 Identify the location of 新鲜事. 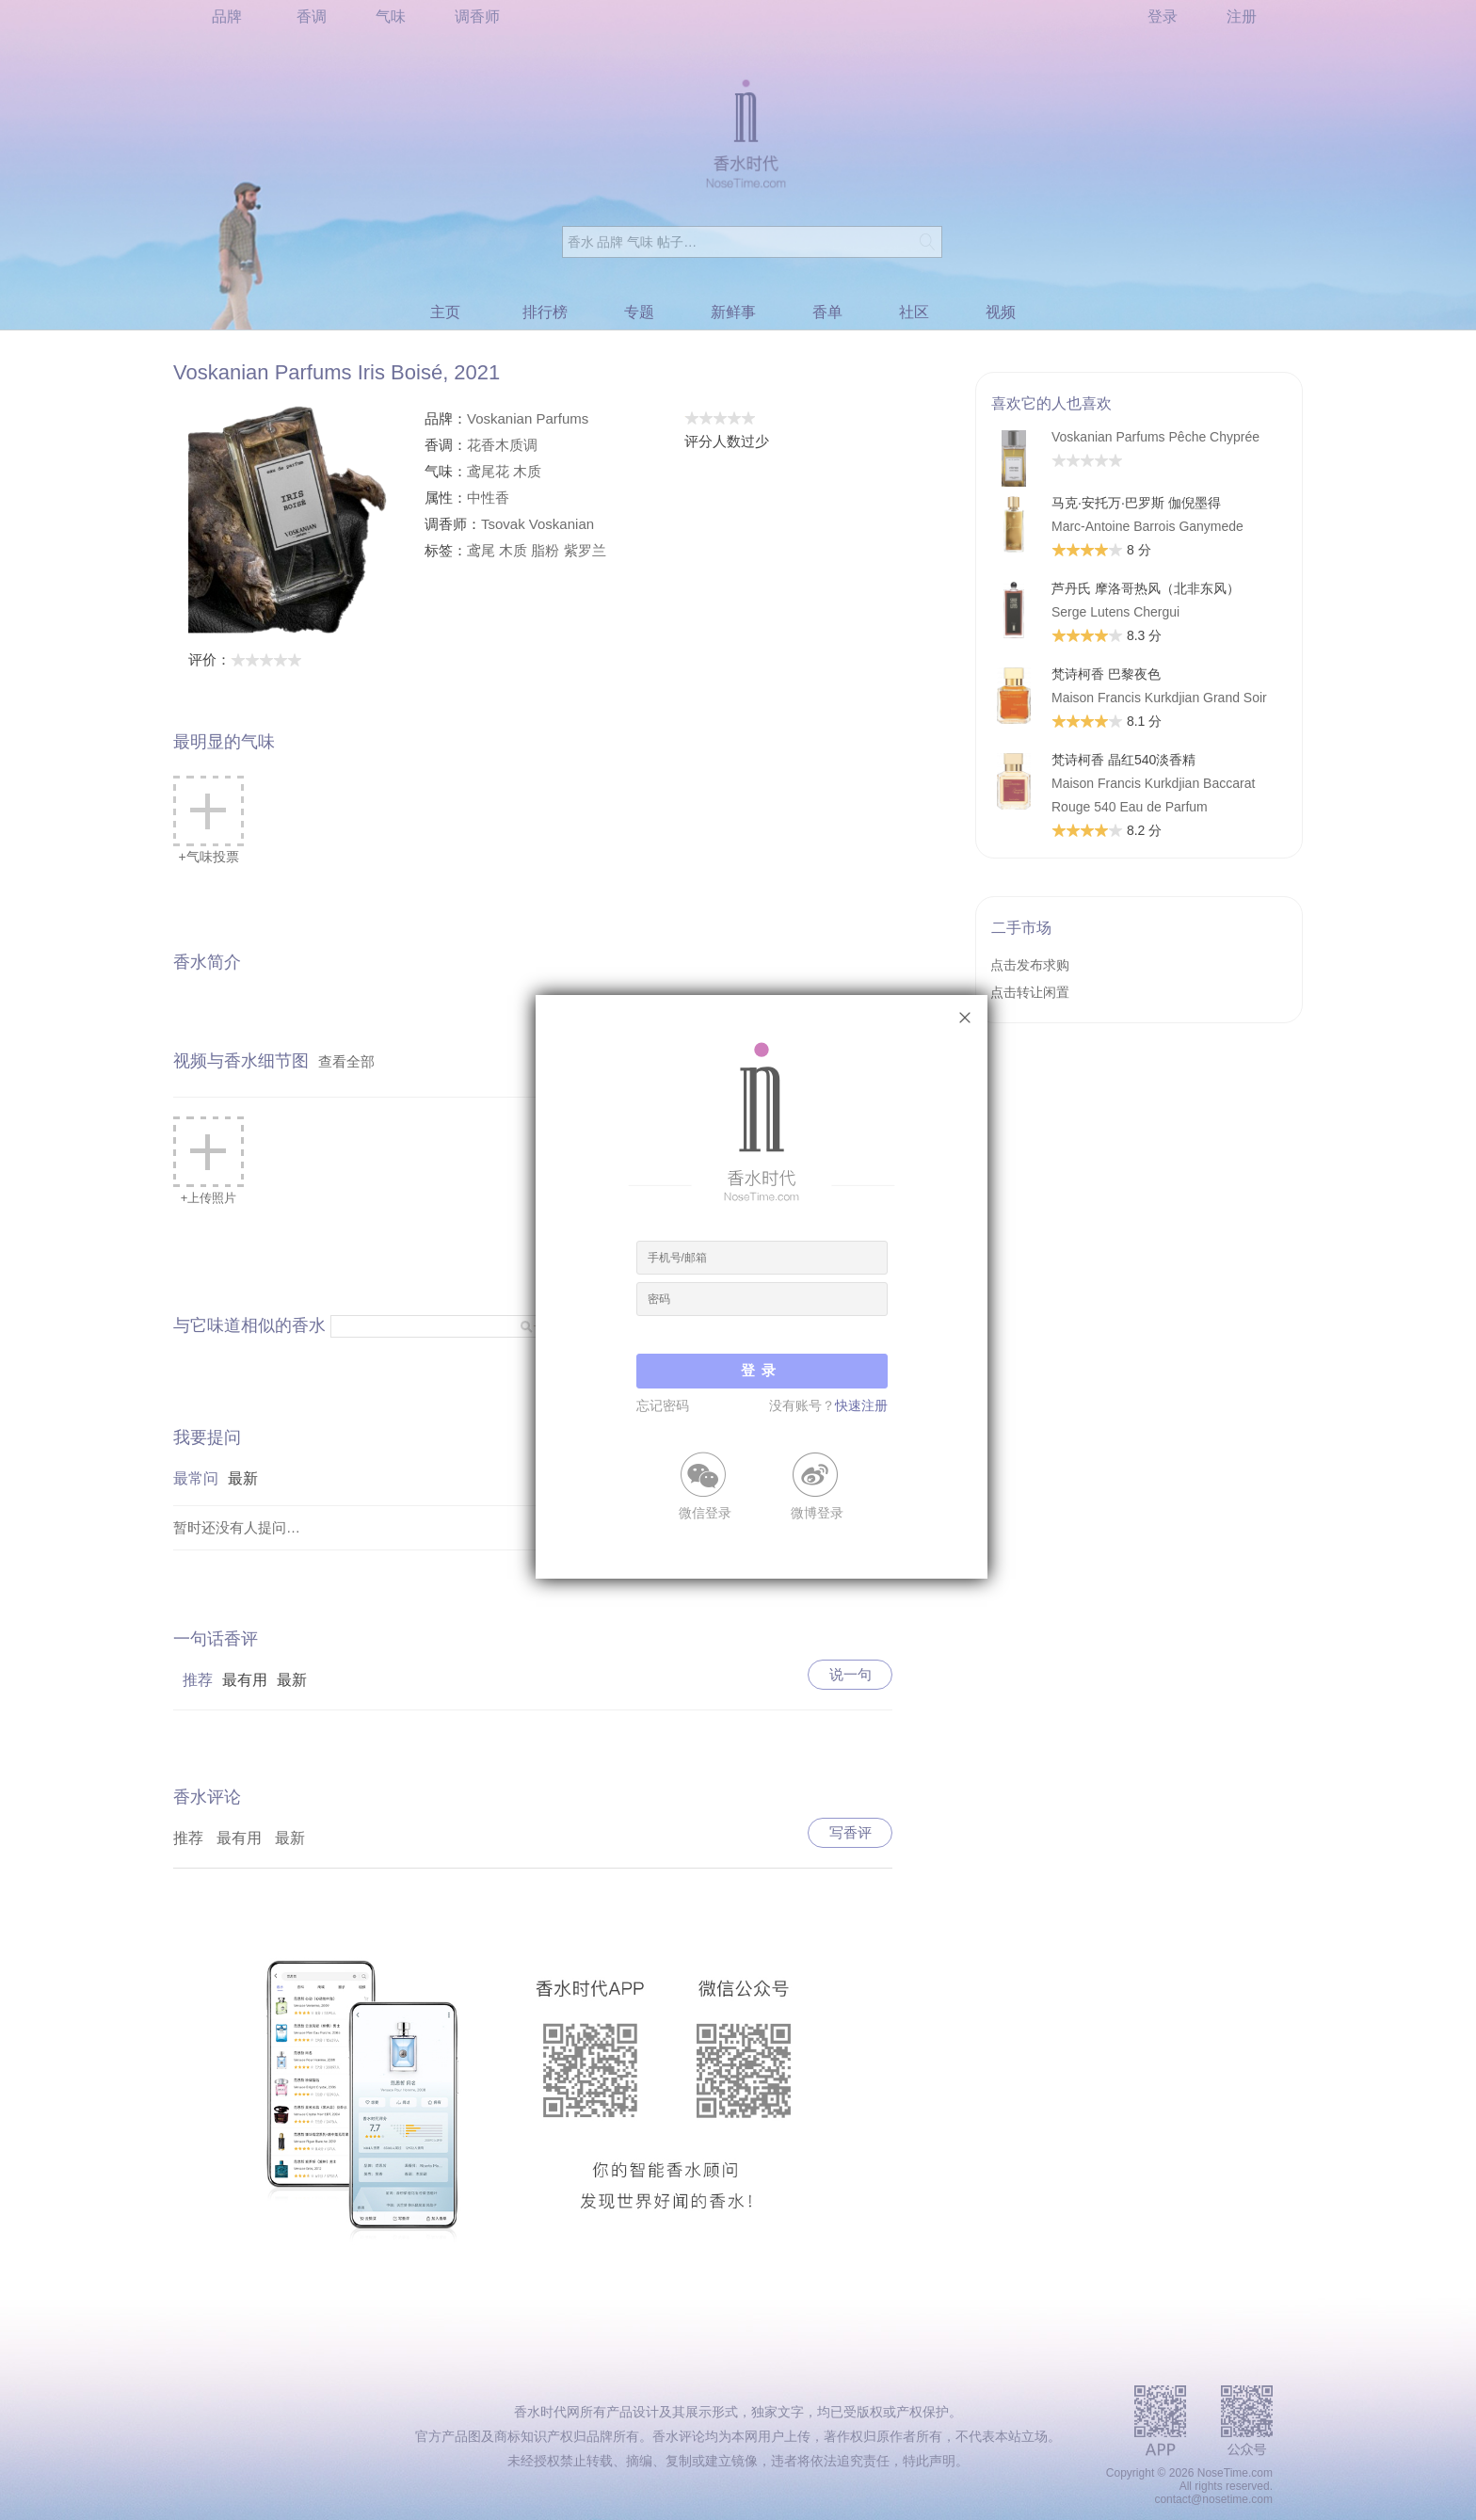
(733, 312).